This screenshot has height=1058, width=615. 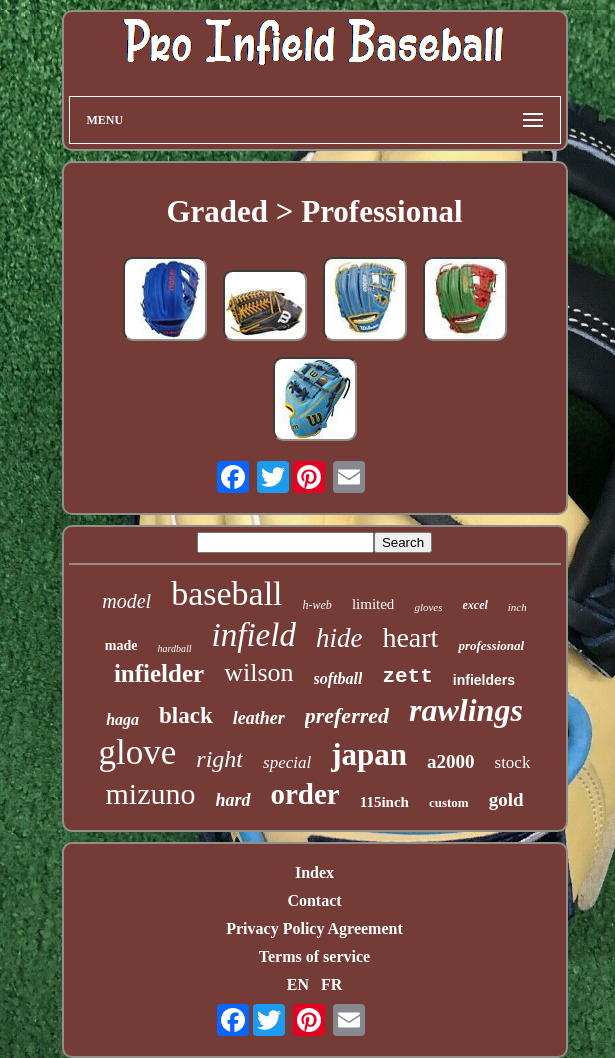 I want to click on Terms of service, so click(x=314, y=956).